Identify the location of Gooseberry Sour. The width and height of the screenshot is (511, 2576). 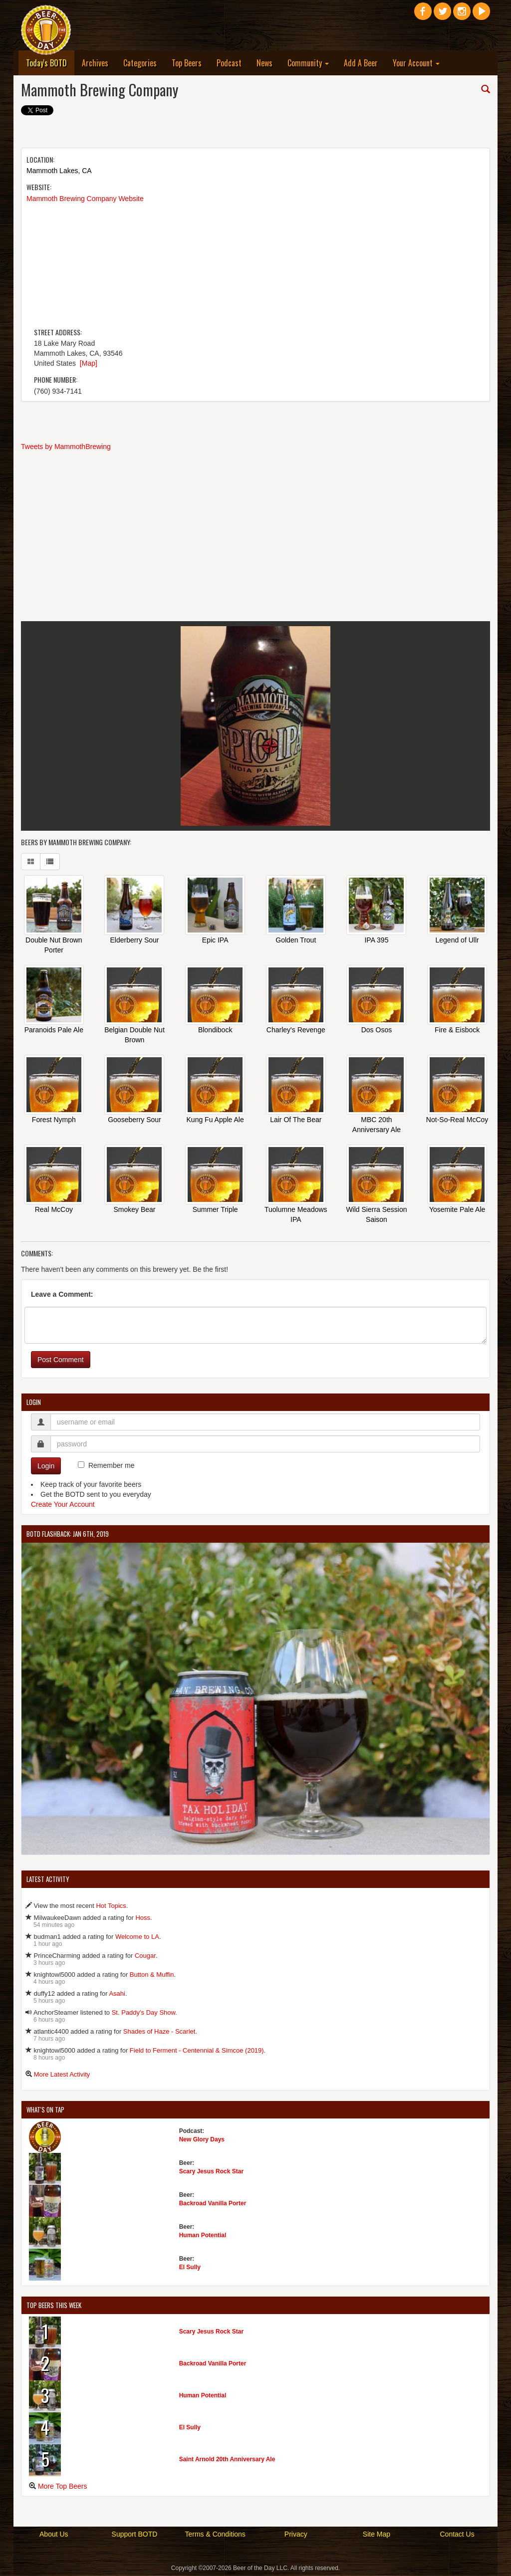
(134, 1121).